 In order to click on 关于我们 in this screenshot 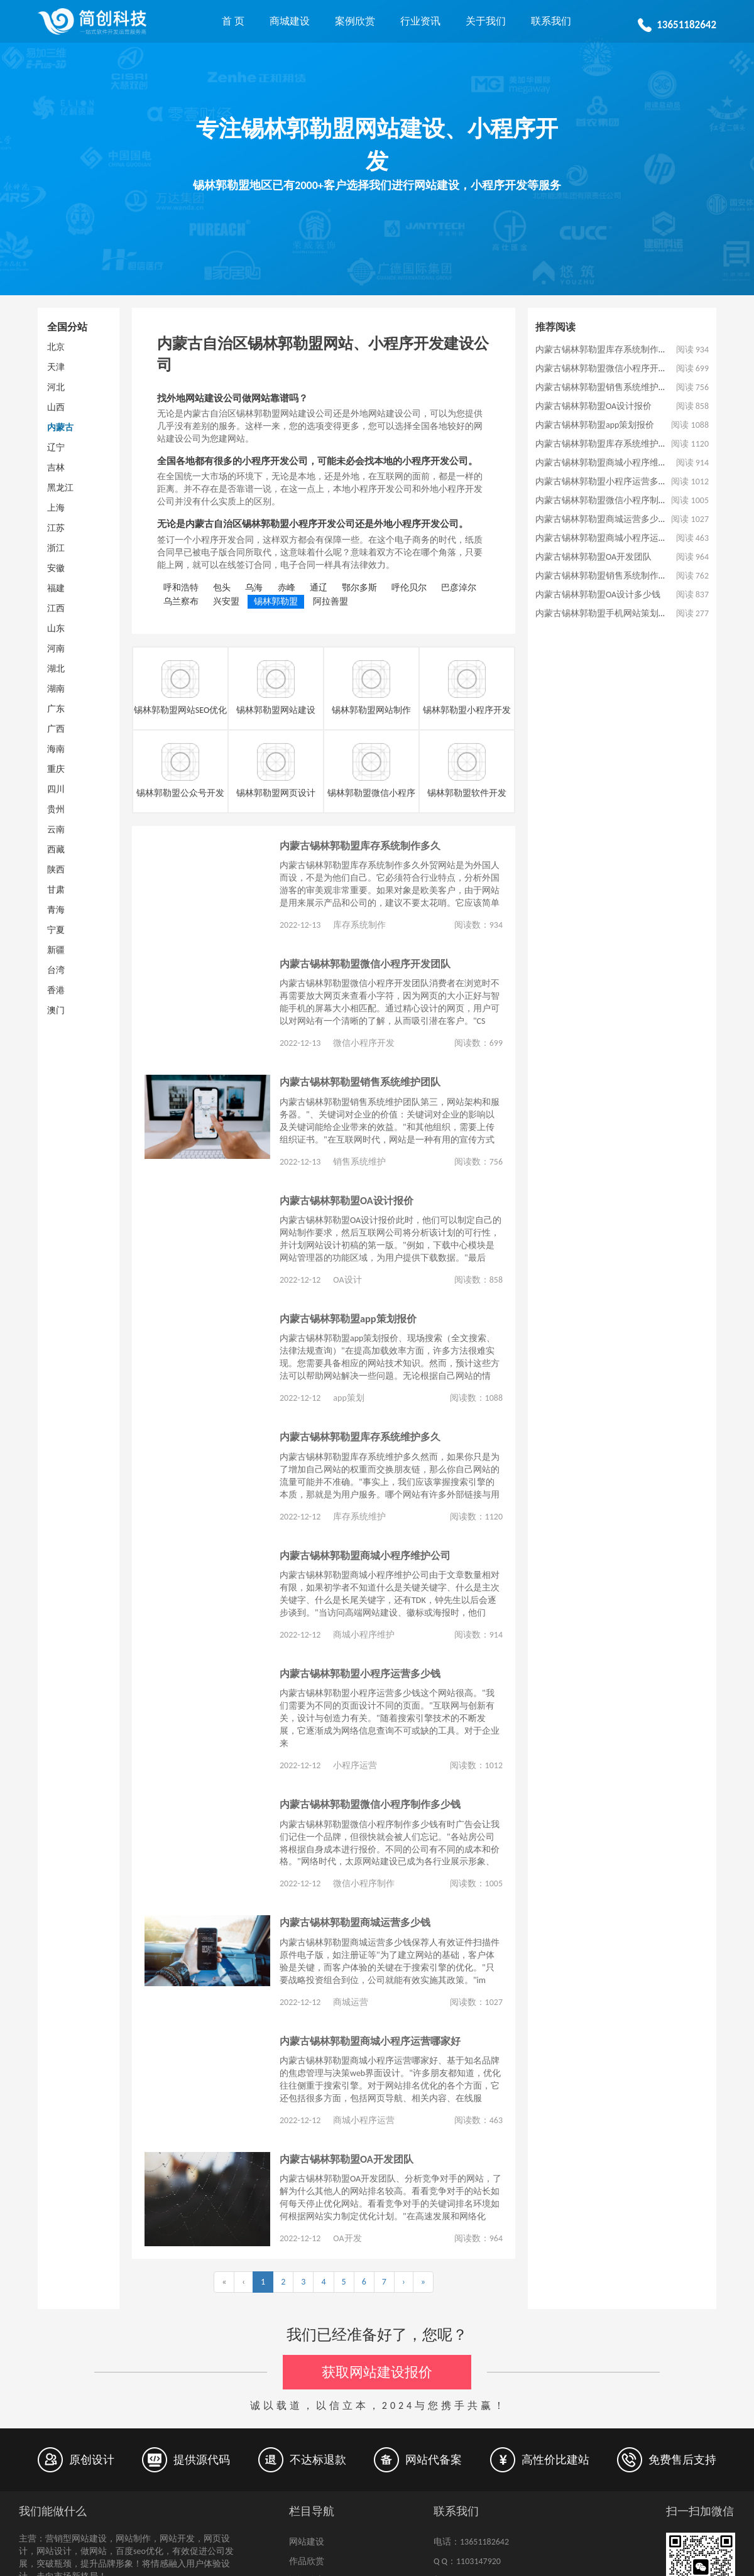, I will do `click(486, 21)`.